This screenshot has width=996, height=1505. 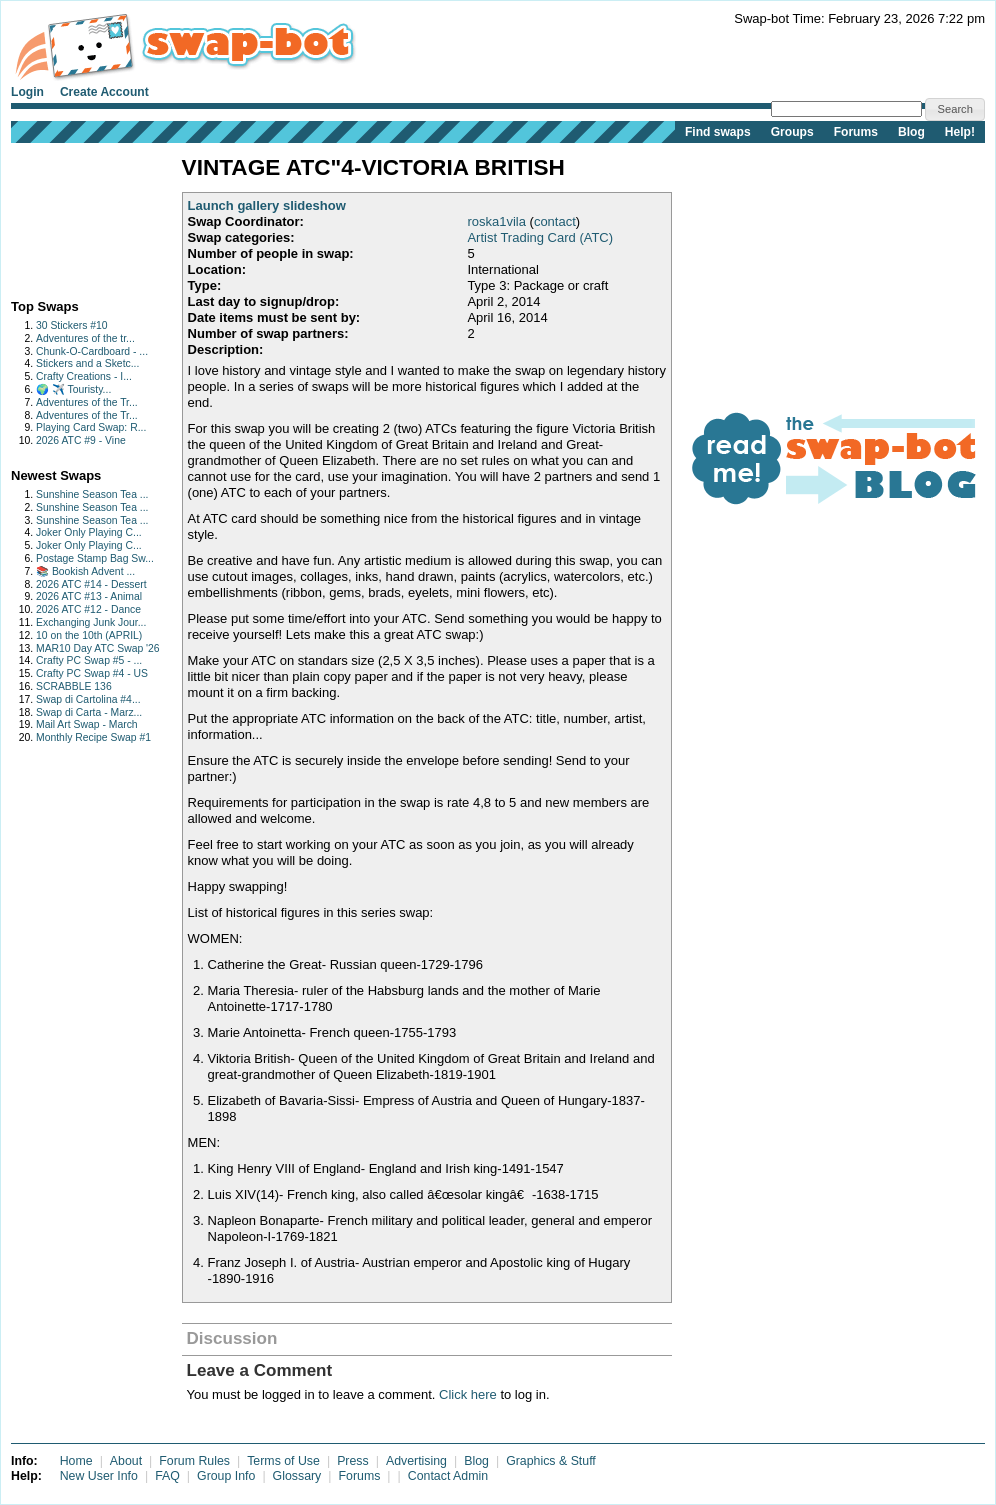 What do you see at coordinates (167, 1476) in the screenshot?
I see `FAQ` at bounding box center [167, 1476].